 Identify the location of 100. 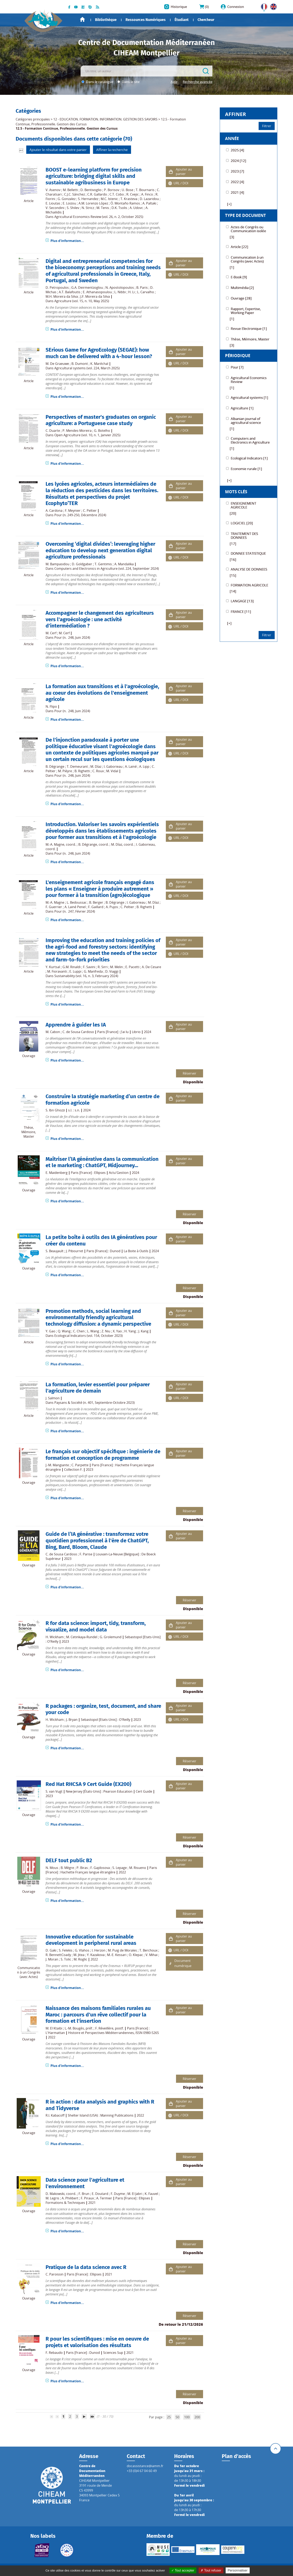
(187, 2417).